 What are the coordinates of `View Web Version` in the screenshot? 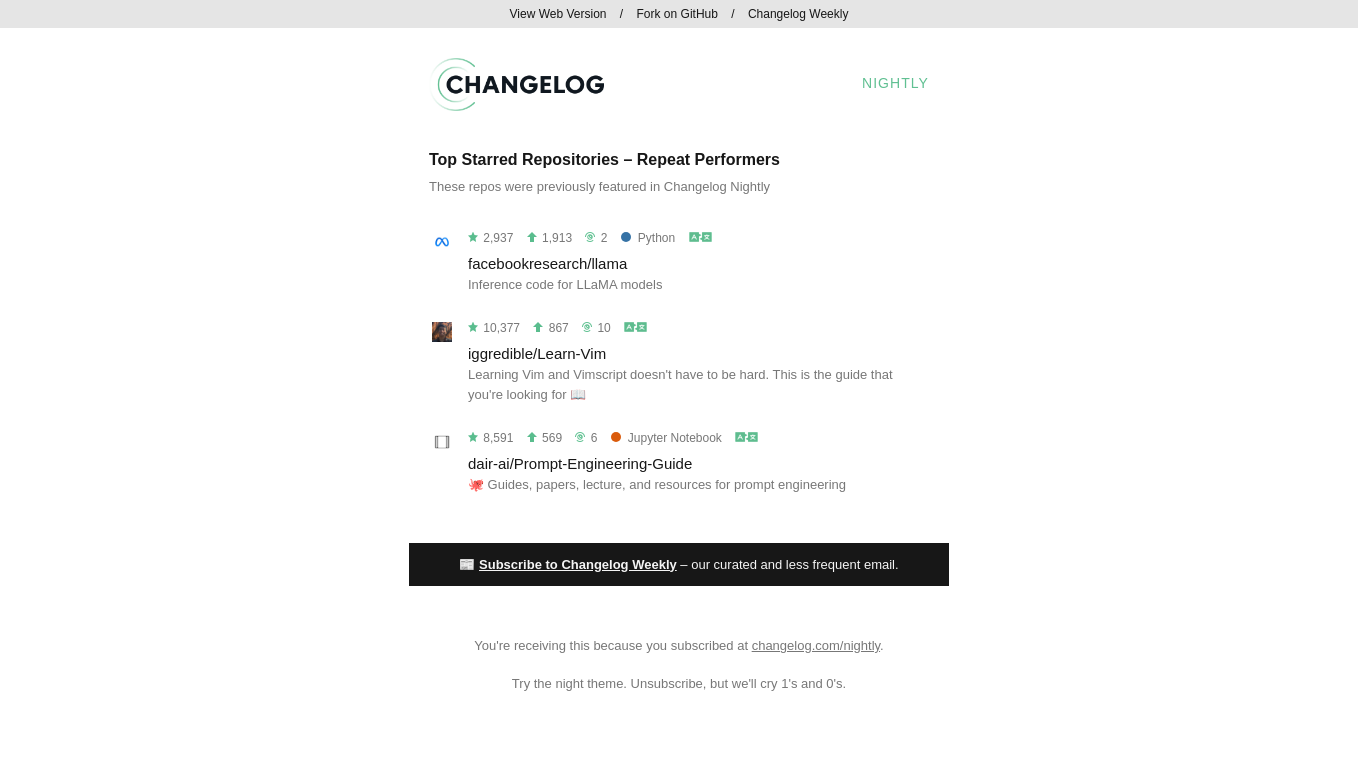 It's located at (558, 14).